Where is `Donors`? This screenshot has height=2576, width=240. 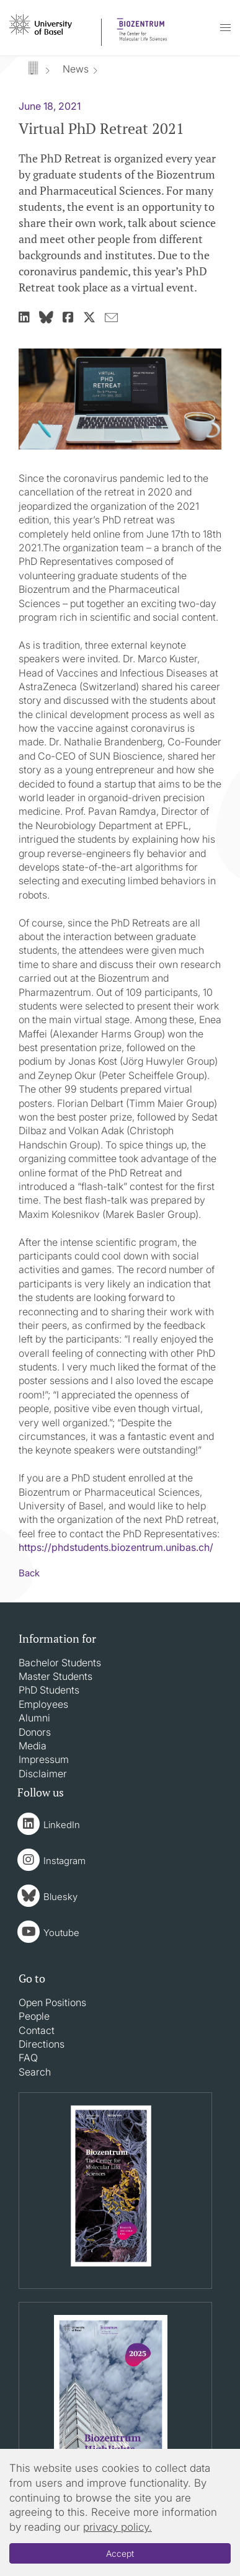
Donors is located at coordinates (35, 1732).